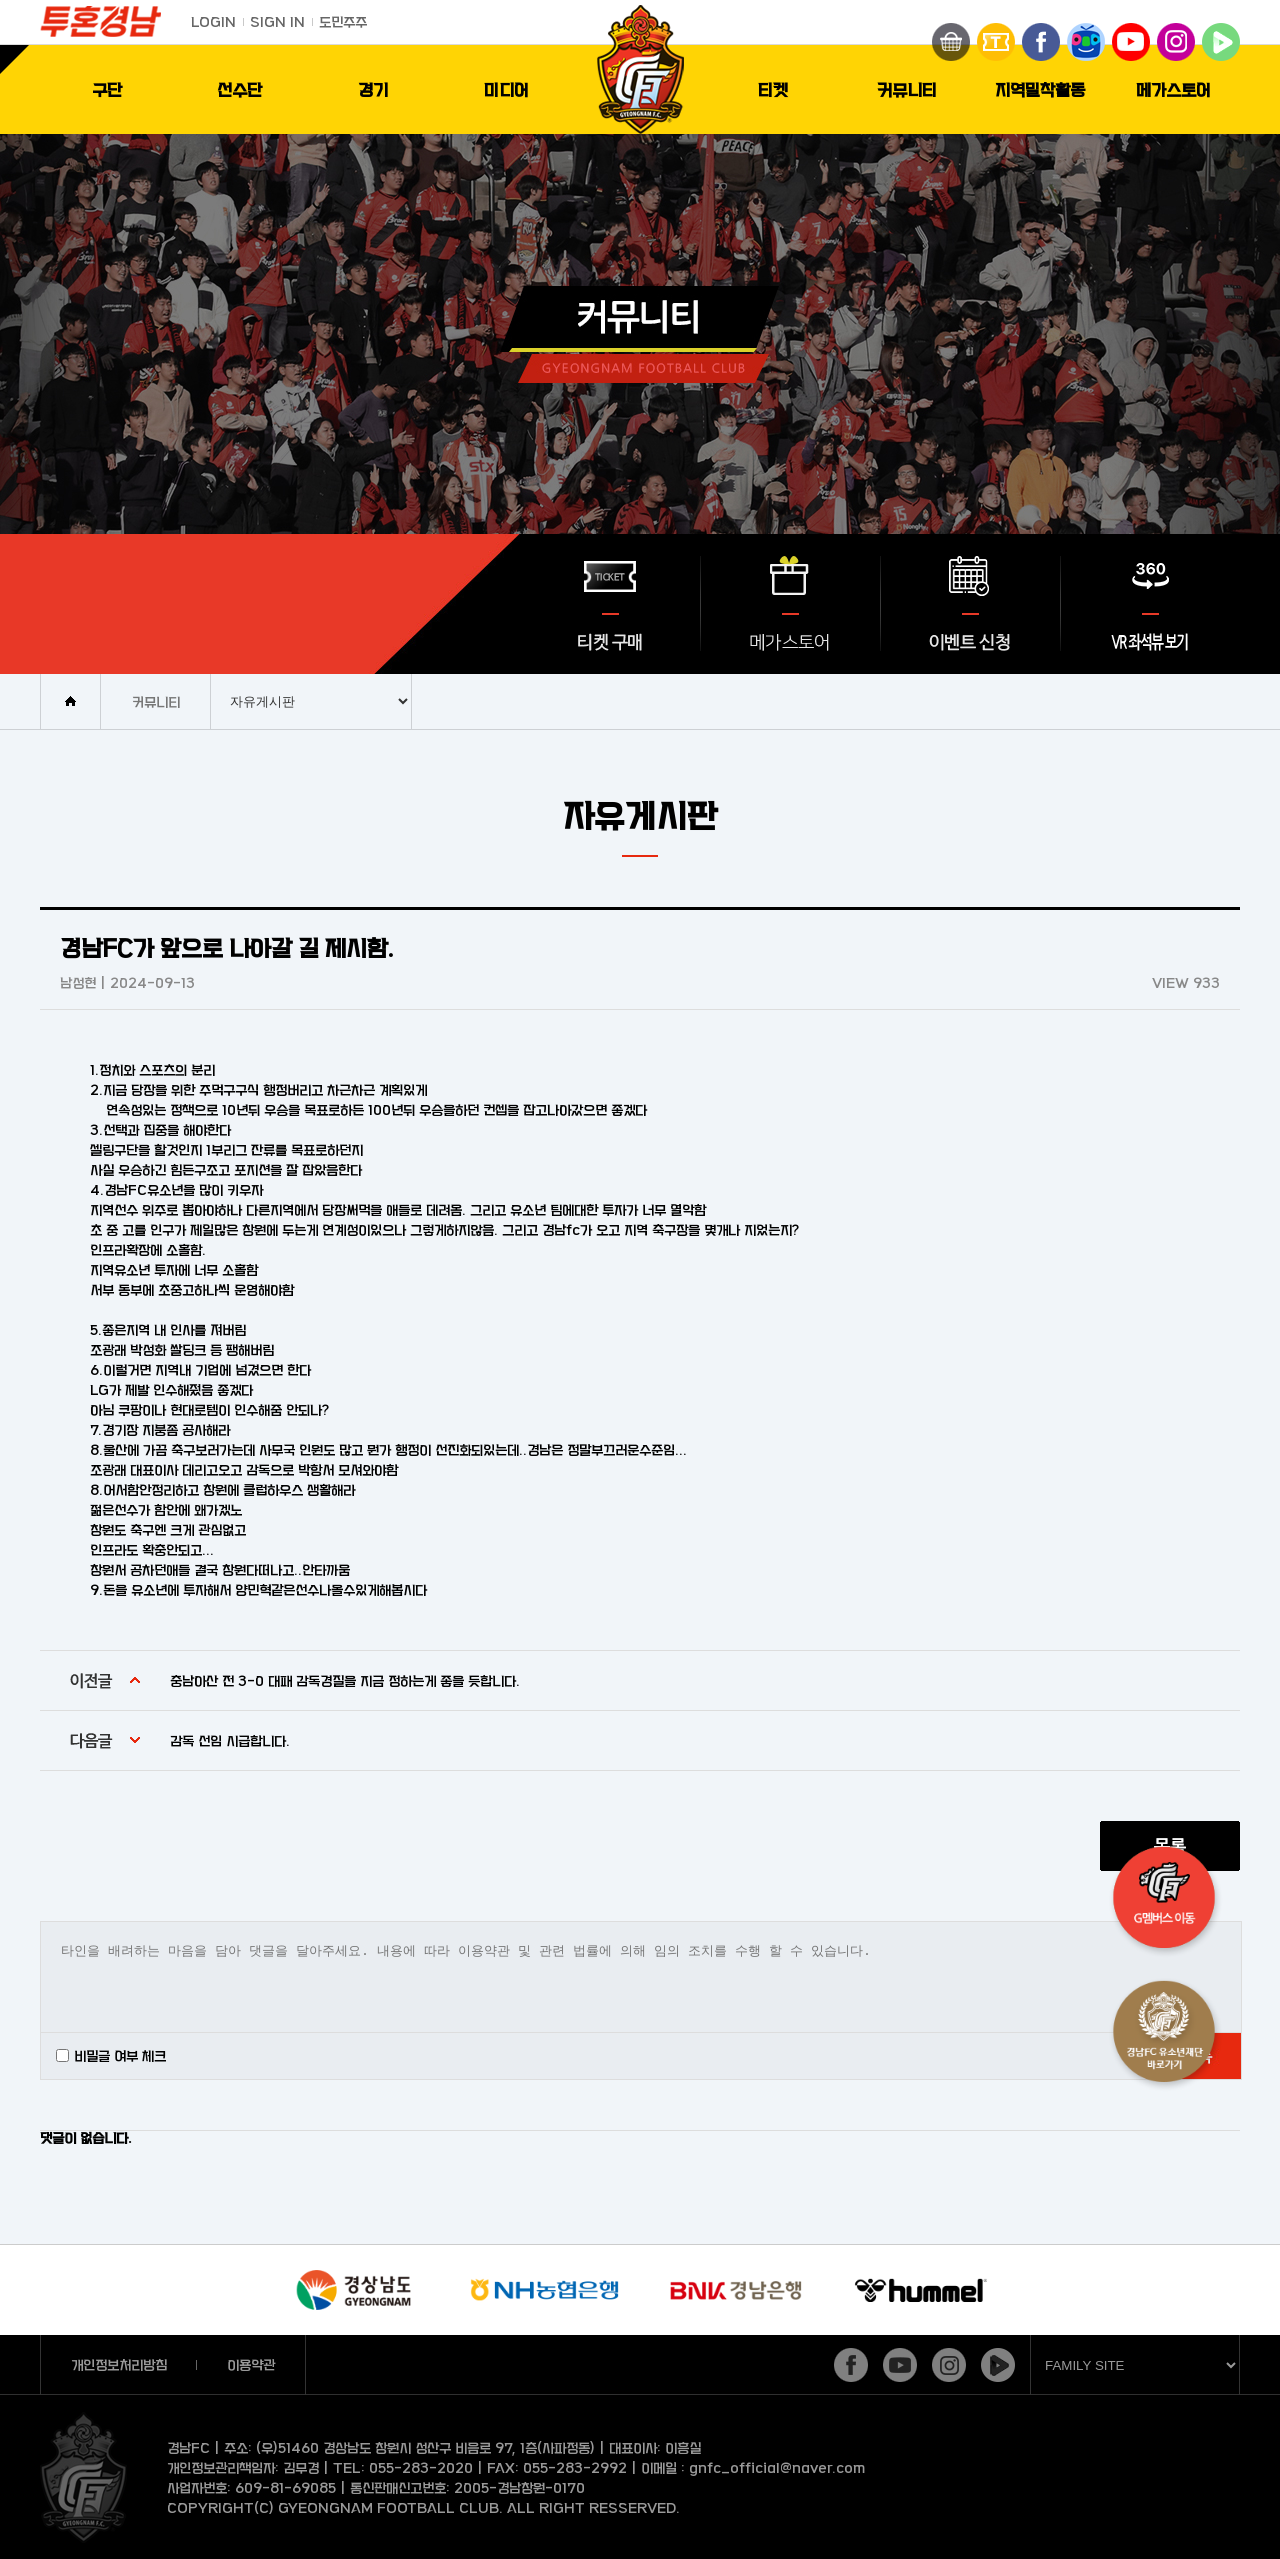  What do you see at coordinates (239, 89) in the screenshot?
I see `선수단` at bounding box center [239, 89].